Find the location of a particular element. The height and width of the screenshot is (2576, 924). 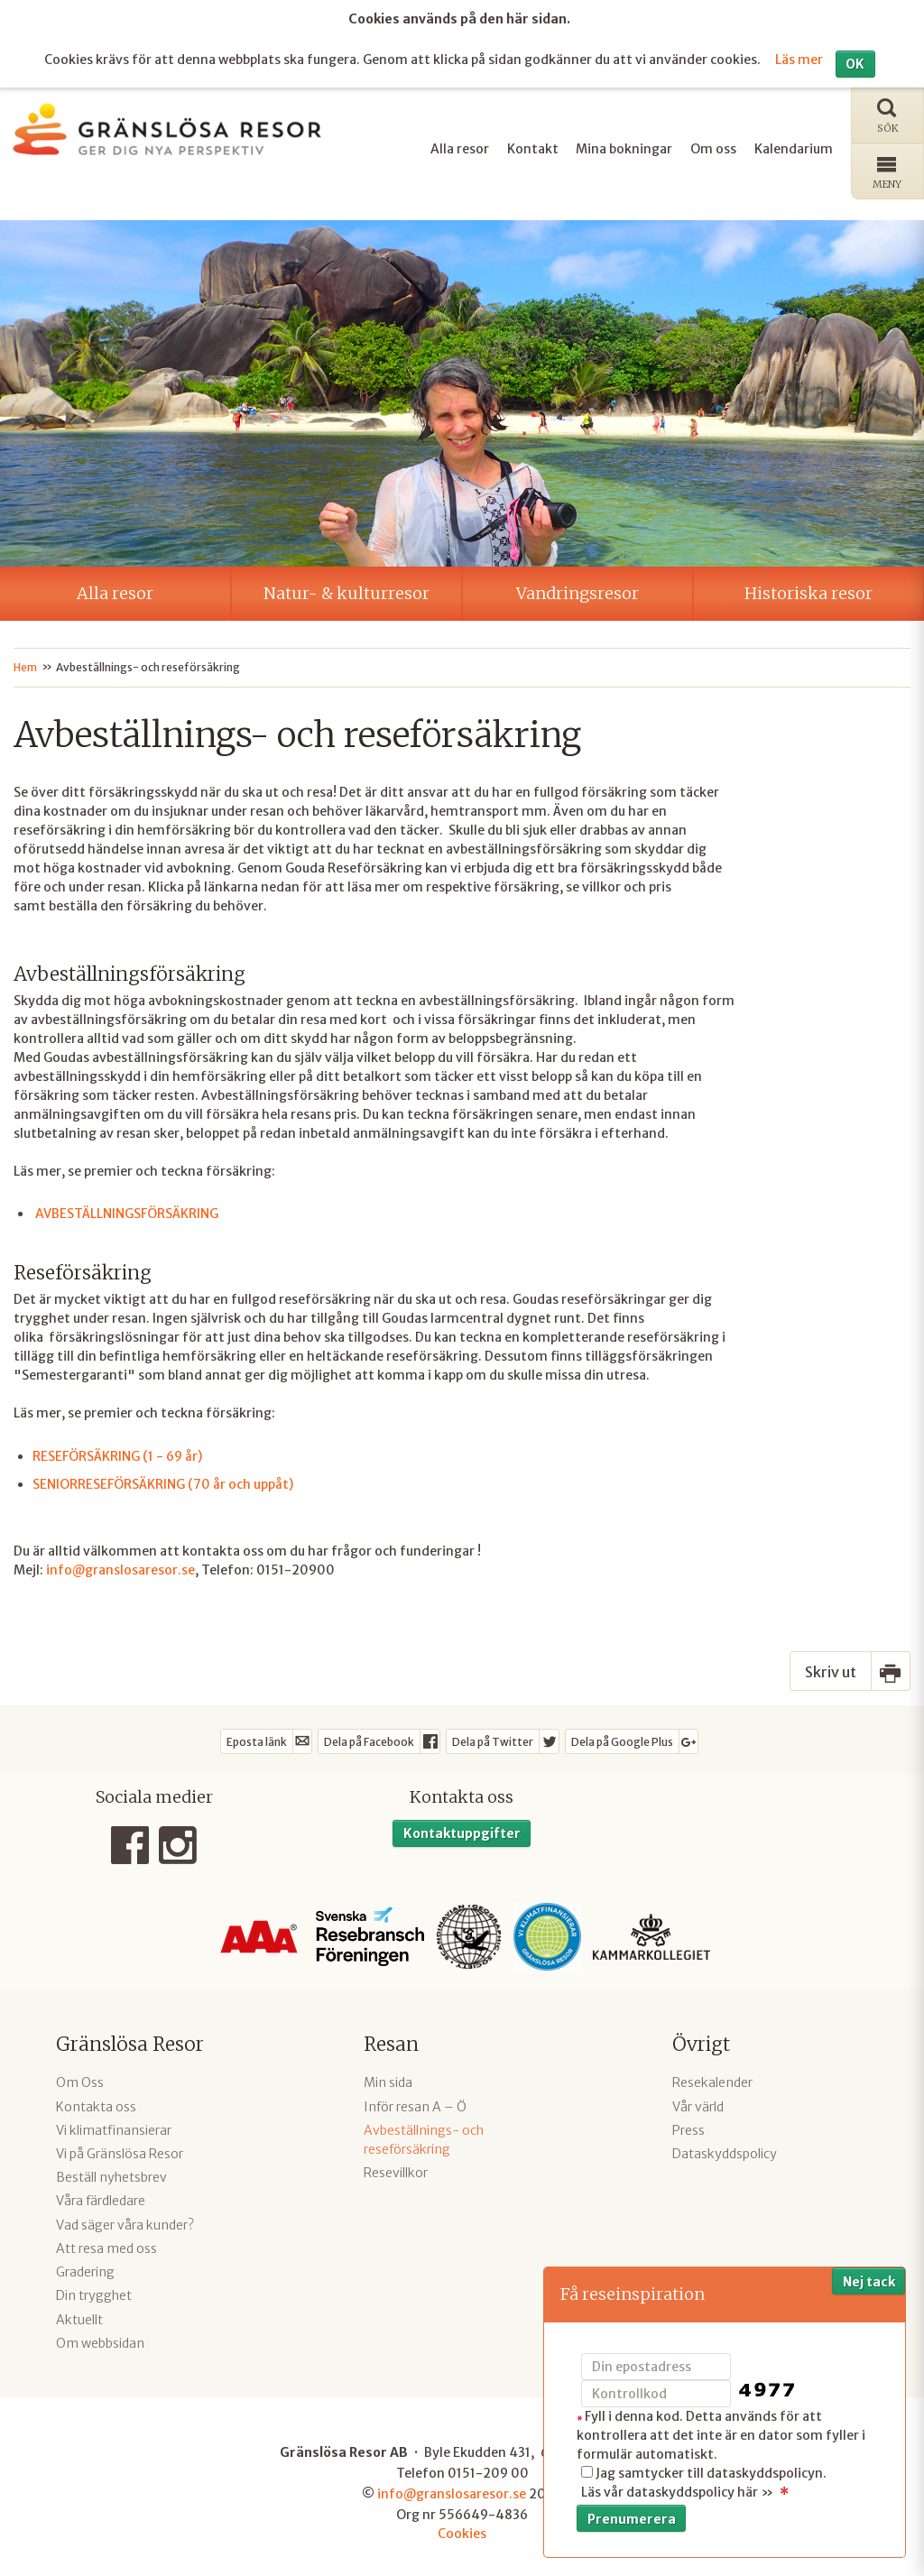

Kontaktuppgifter is located at coordinates (462, 1831).